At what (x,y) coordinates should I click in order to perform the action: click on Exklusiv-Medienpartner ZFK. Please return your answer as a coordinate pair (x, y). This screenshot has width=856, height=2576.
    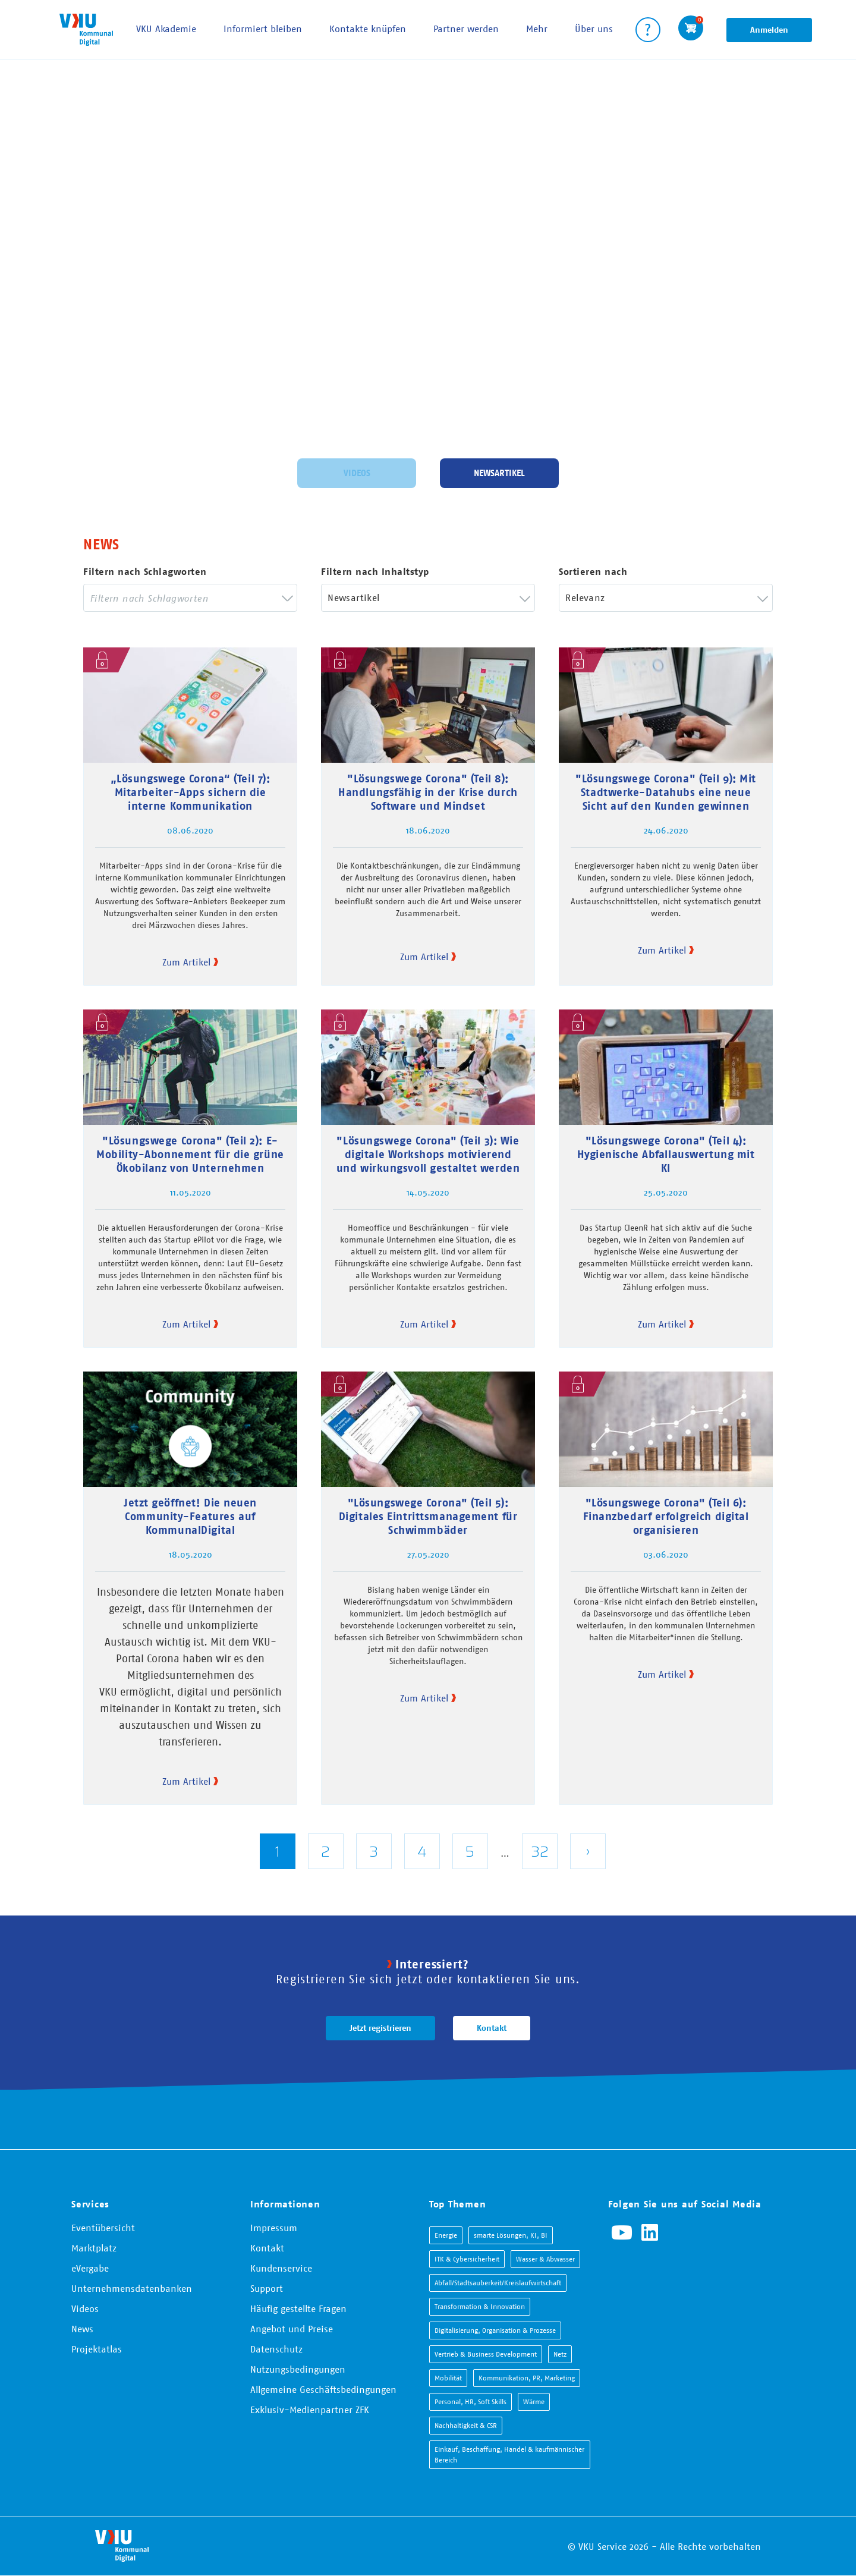
    Looking at the image, I should click on (309, 2409).